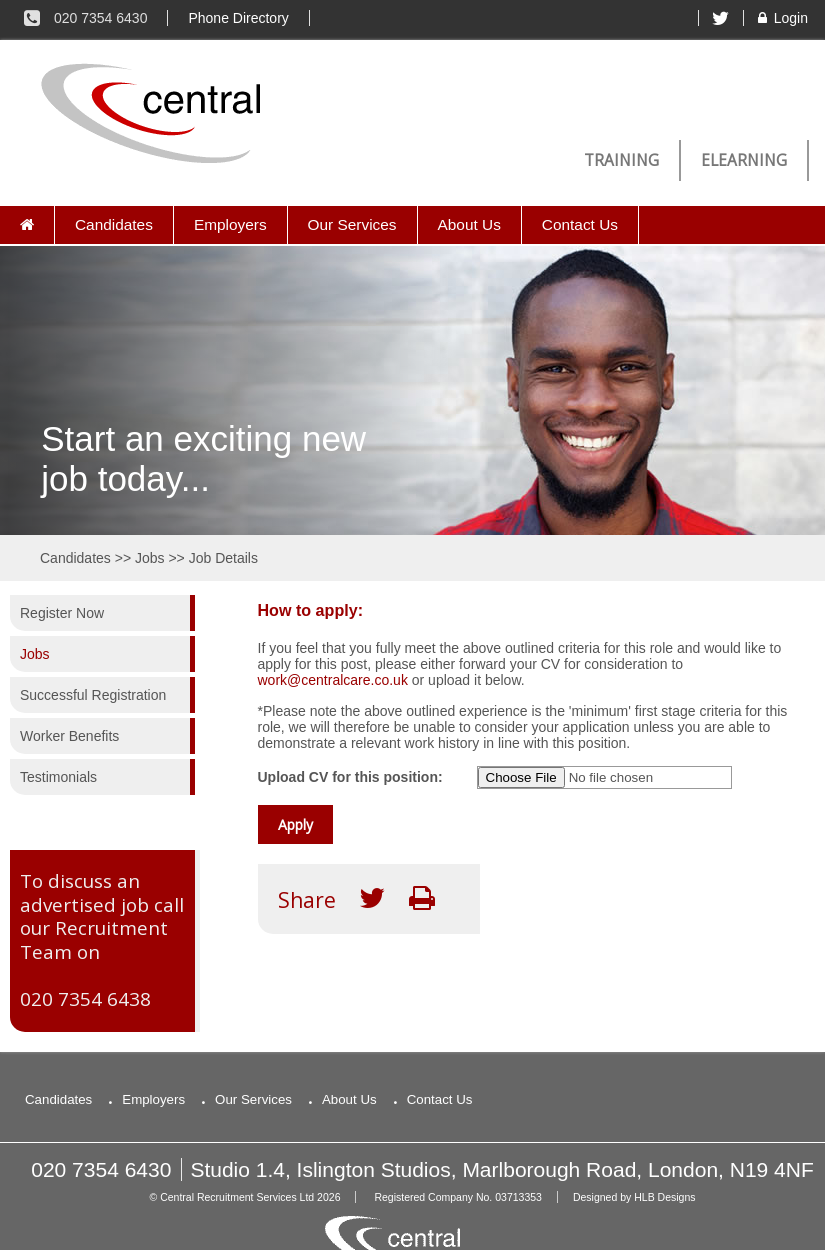  What do you see at coordinates (69, 736) in the screenshot?
I see `Worker Benefits` at bounding box center [69, 736].